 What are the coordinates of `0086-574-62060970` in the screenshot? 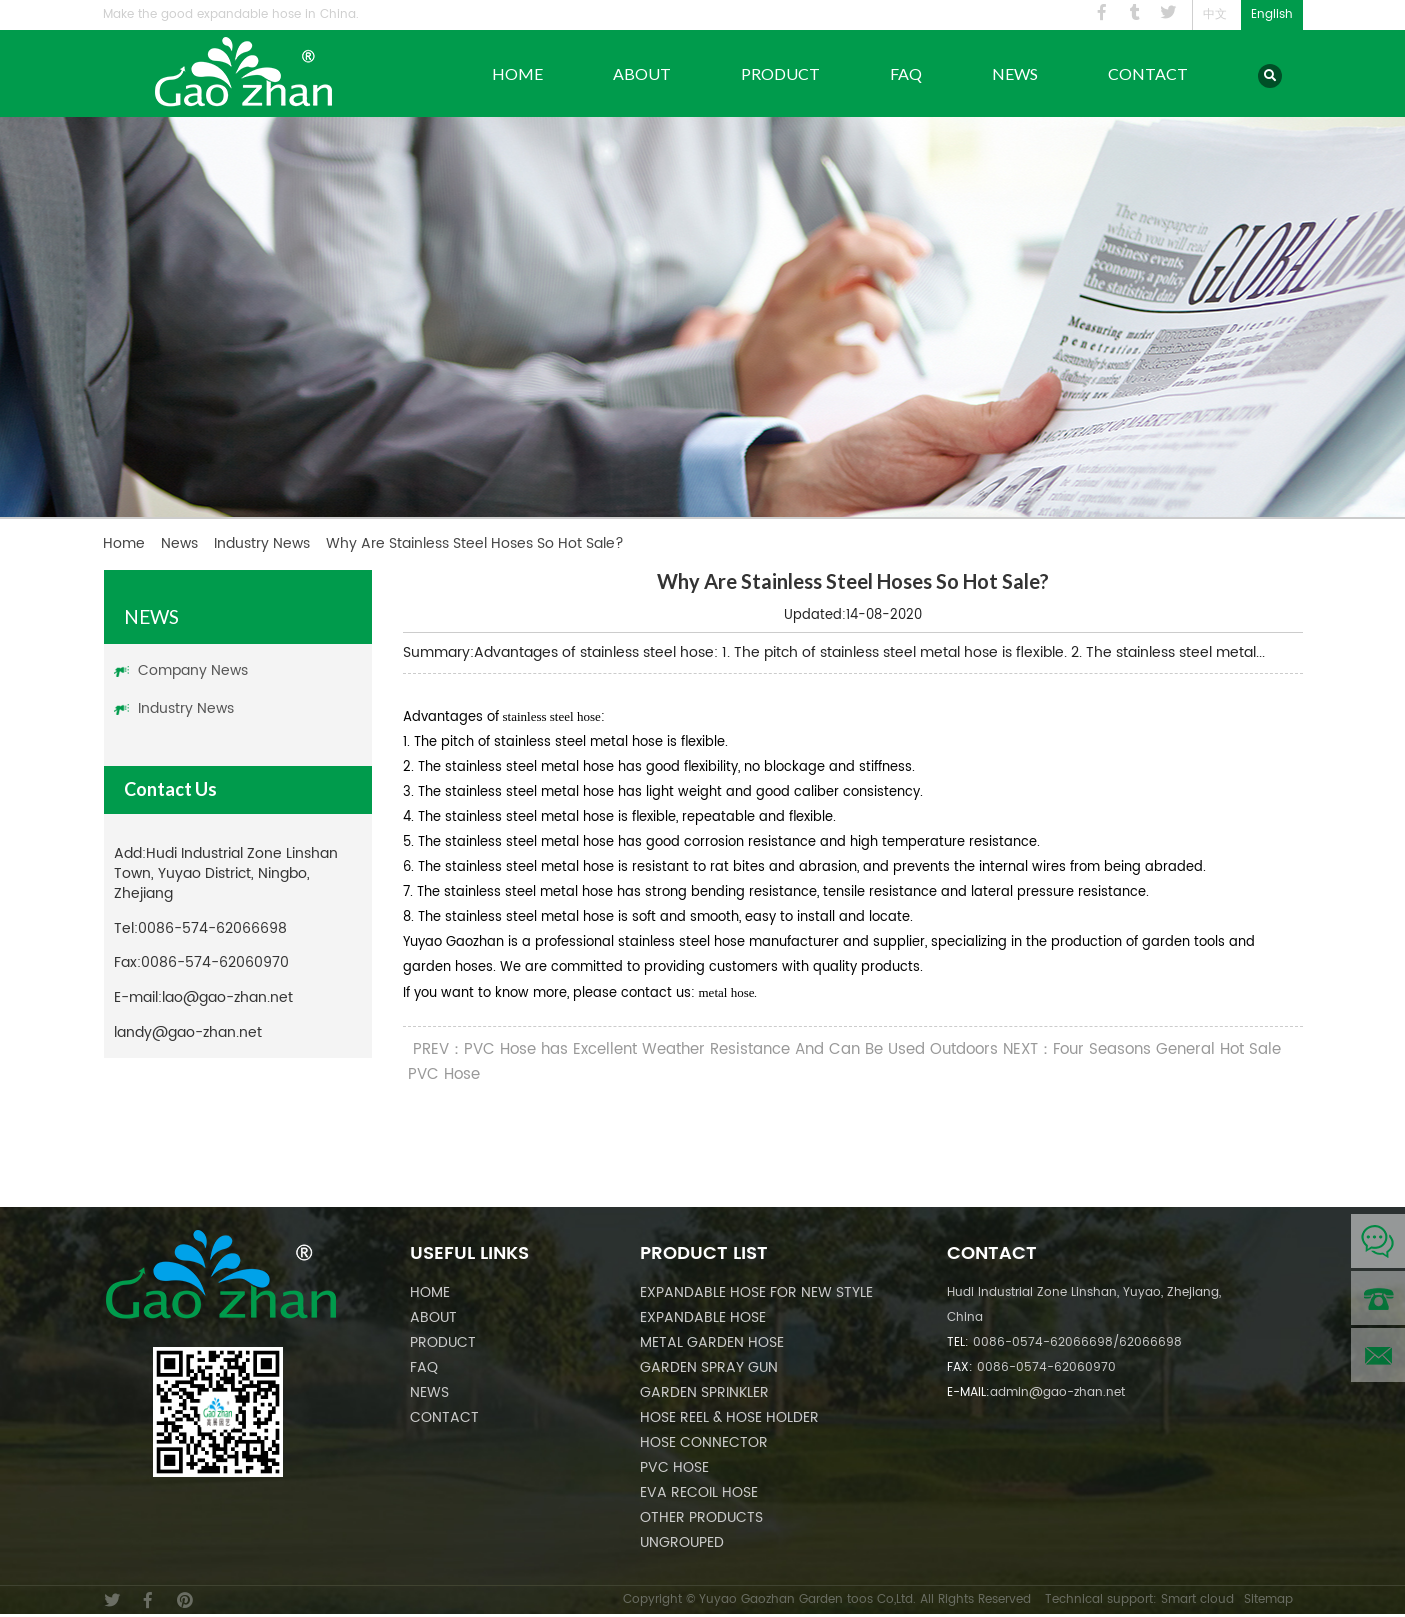 It's located at (215, 962).